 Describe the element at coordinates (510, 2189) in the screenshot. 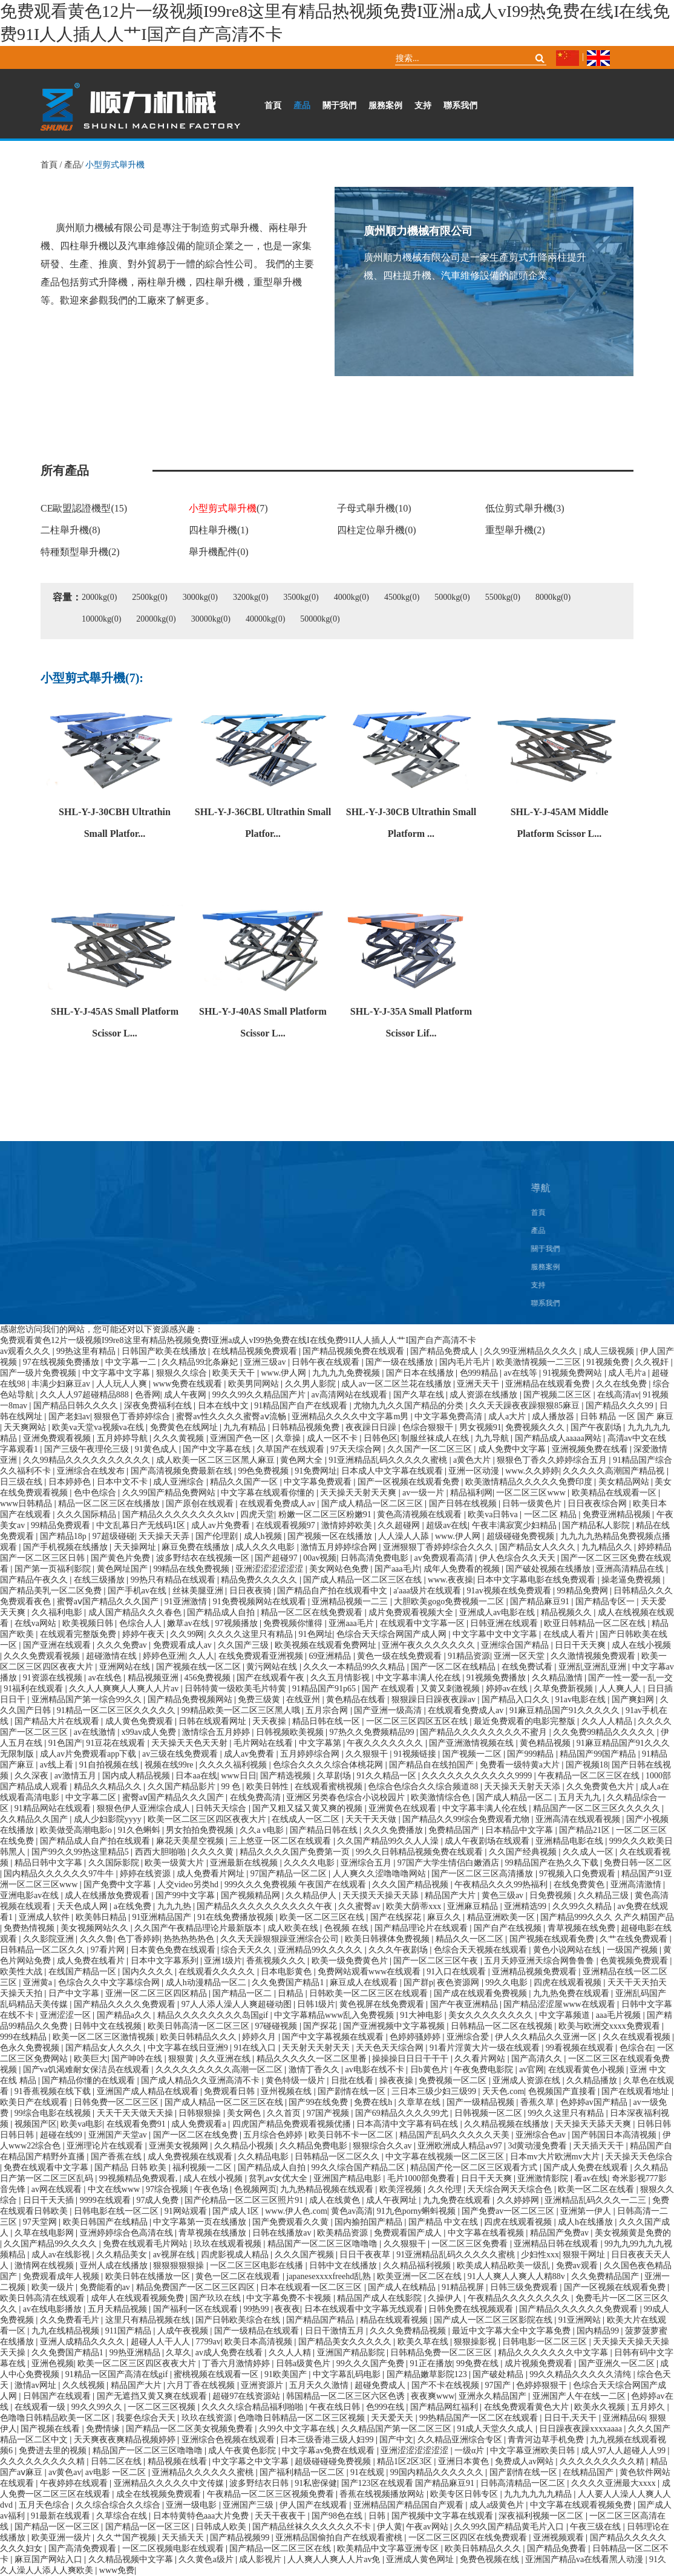

I see `天天综合网天天综合色` at that location.